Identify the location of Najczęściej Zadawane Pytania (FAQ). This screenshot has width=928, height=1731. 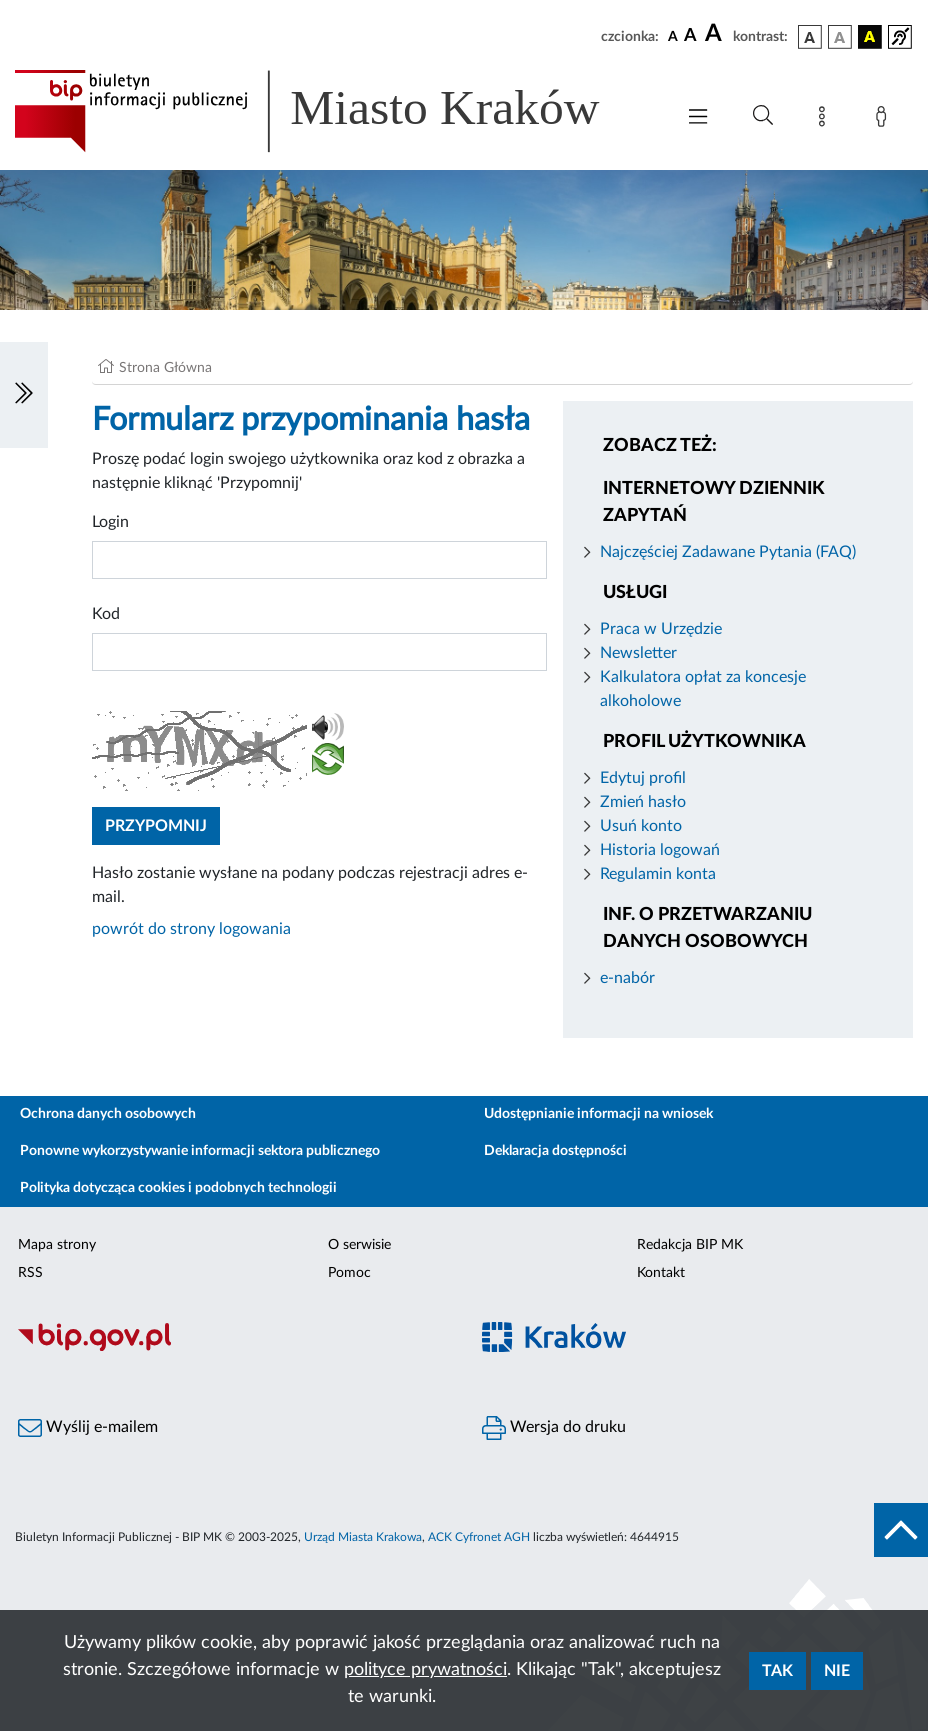
(728, 552).